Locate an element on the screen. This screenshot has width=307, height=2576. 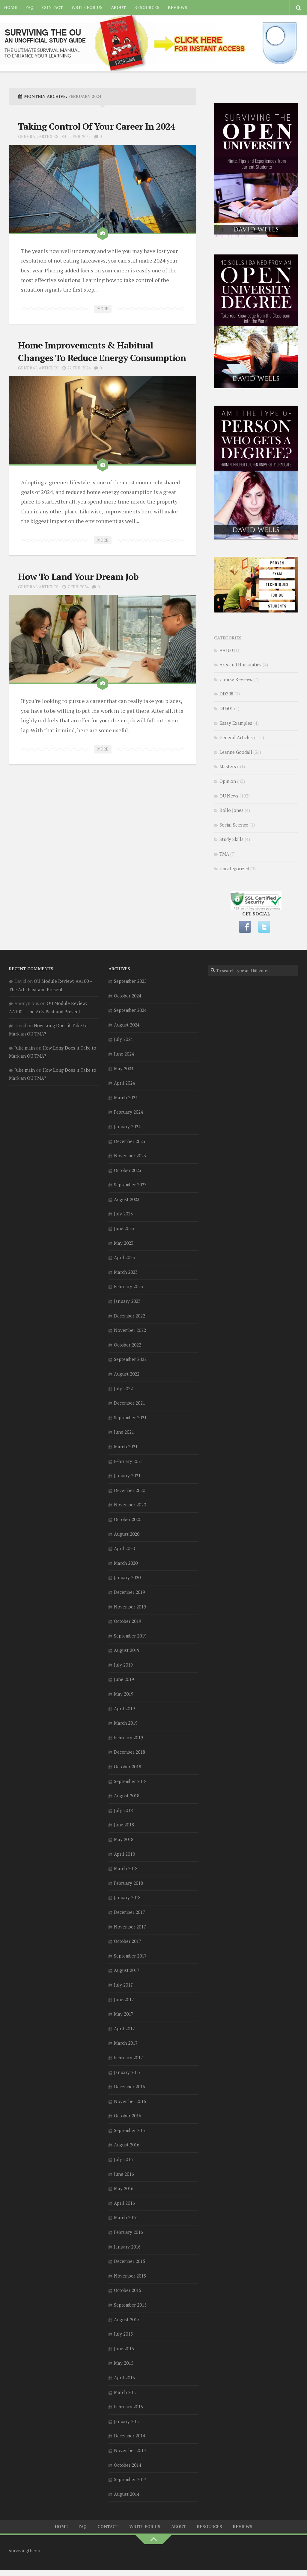
October 2022 is located at coordinates (127, 1345).